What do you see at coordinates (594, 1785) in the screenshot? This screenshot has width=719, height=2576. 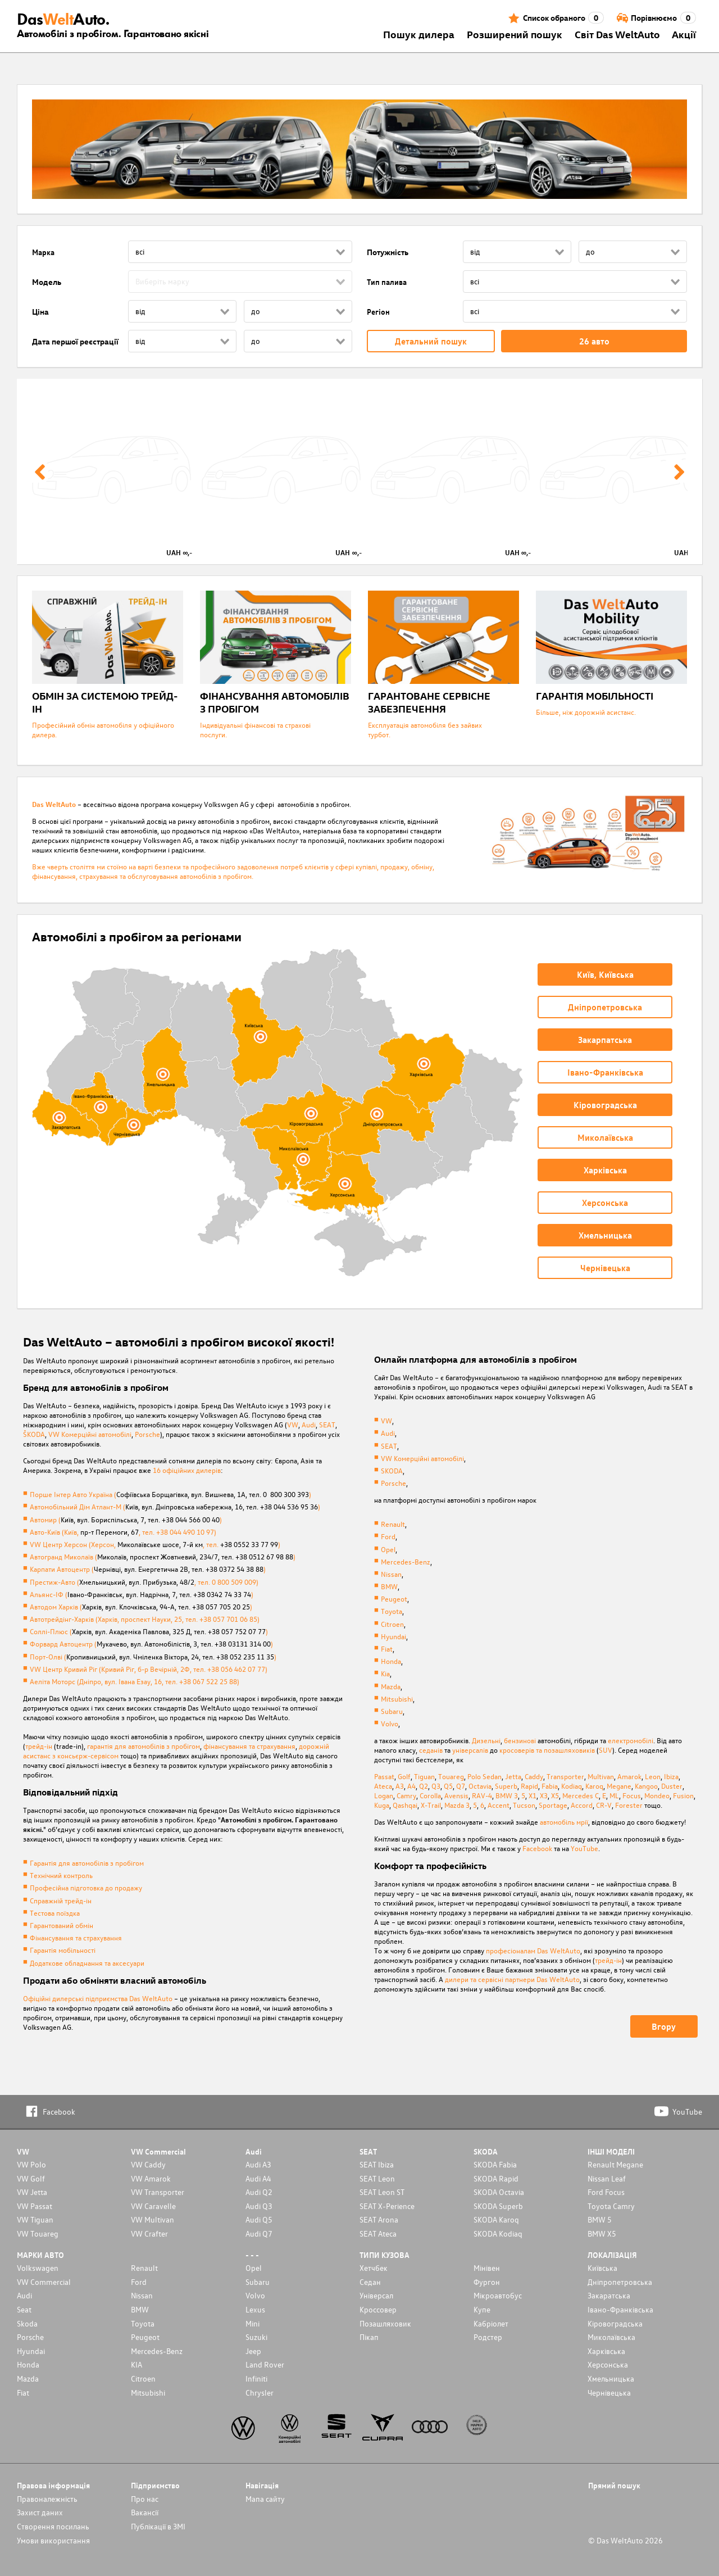 I see `Karoq` at bounding box center [594, 1785].